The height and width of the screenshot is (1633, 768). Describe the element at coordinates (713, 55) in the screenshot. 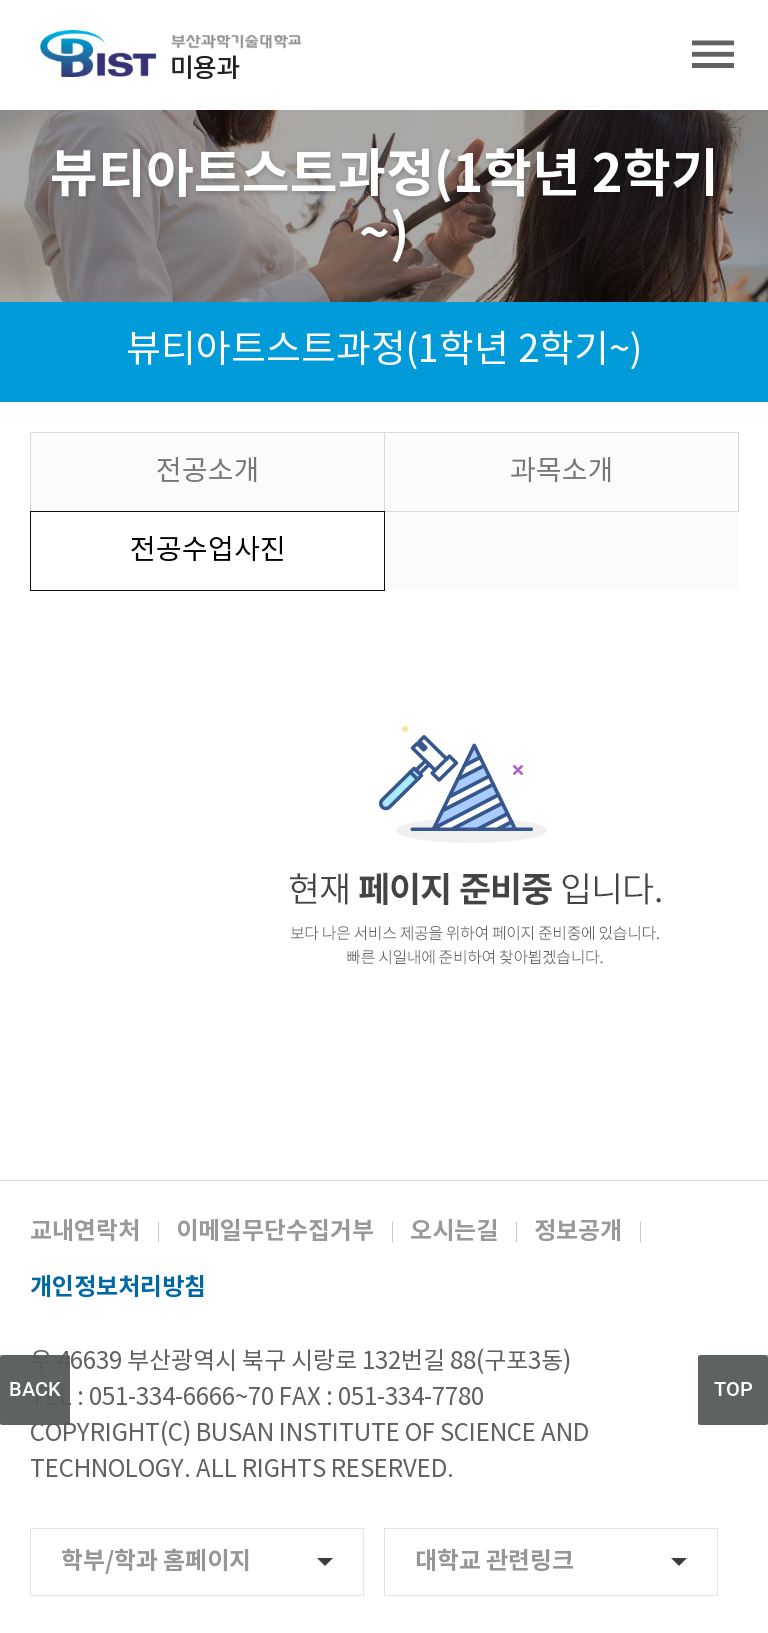

I see `전체메뉴` at that location.